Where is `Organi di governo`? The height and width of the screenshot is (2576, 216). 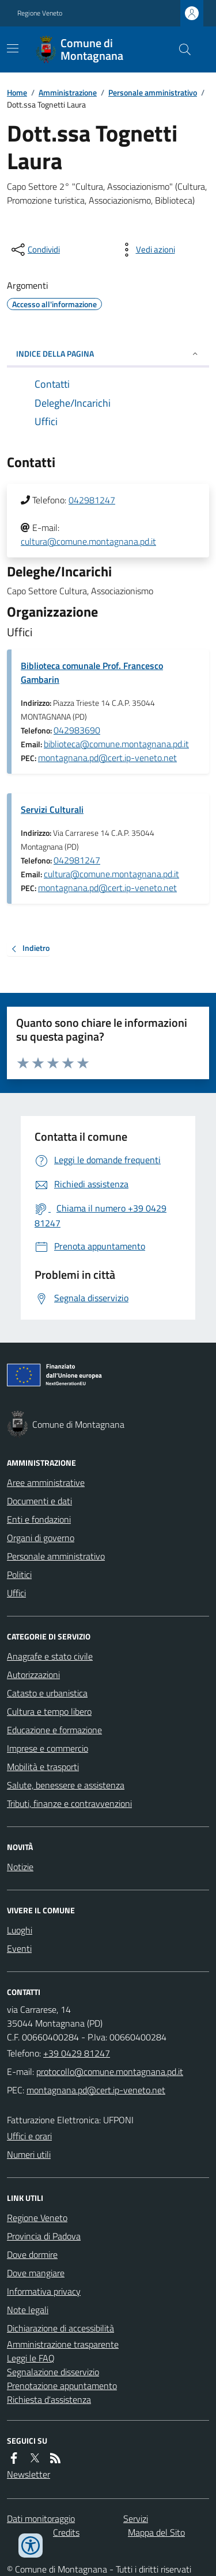
Organi di governo is located at coordinates (40, 1538).